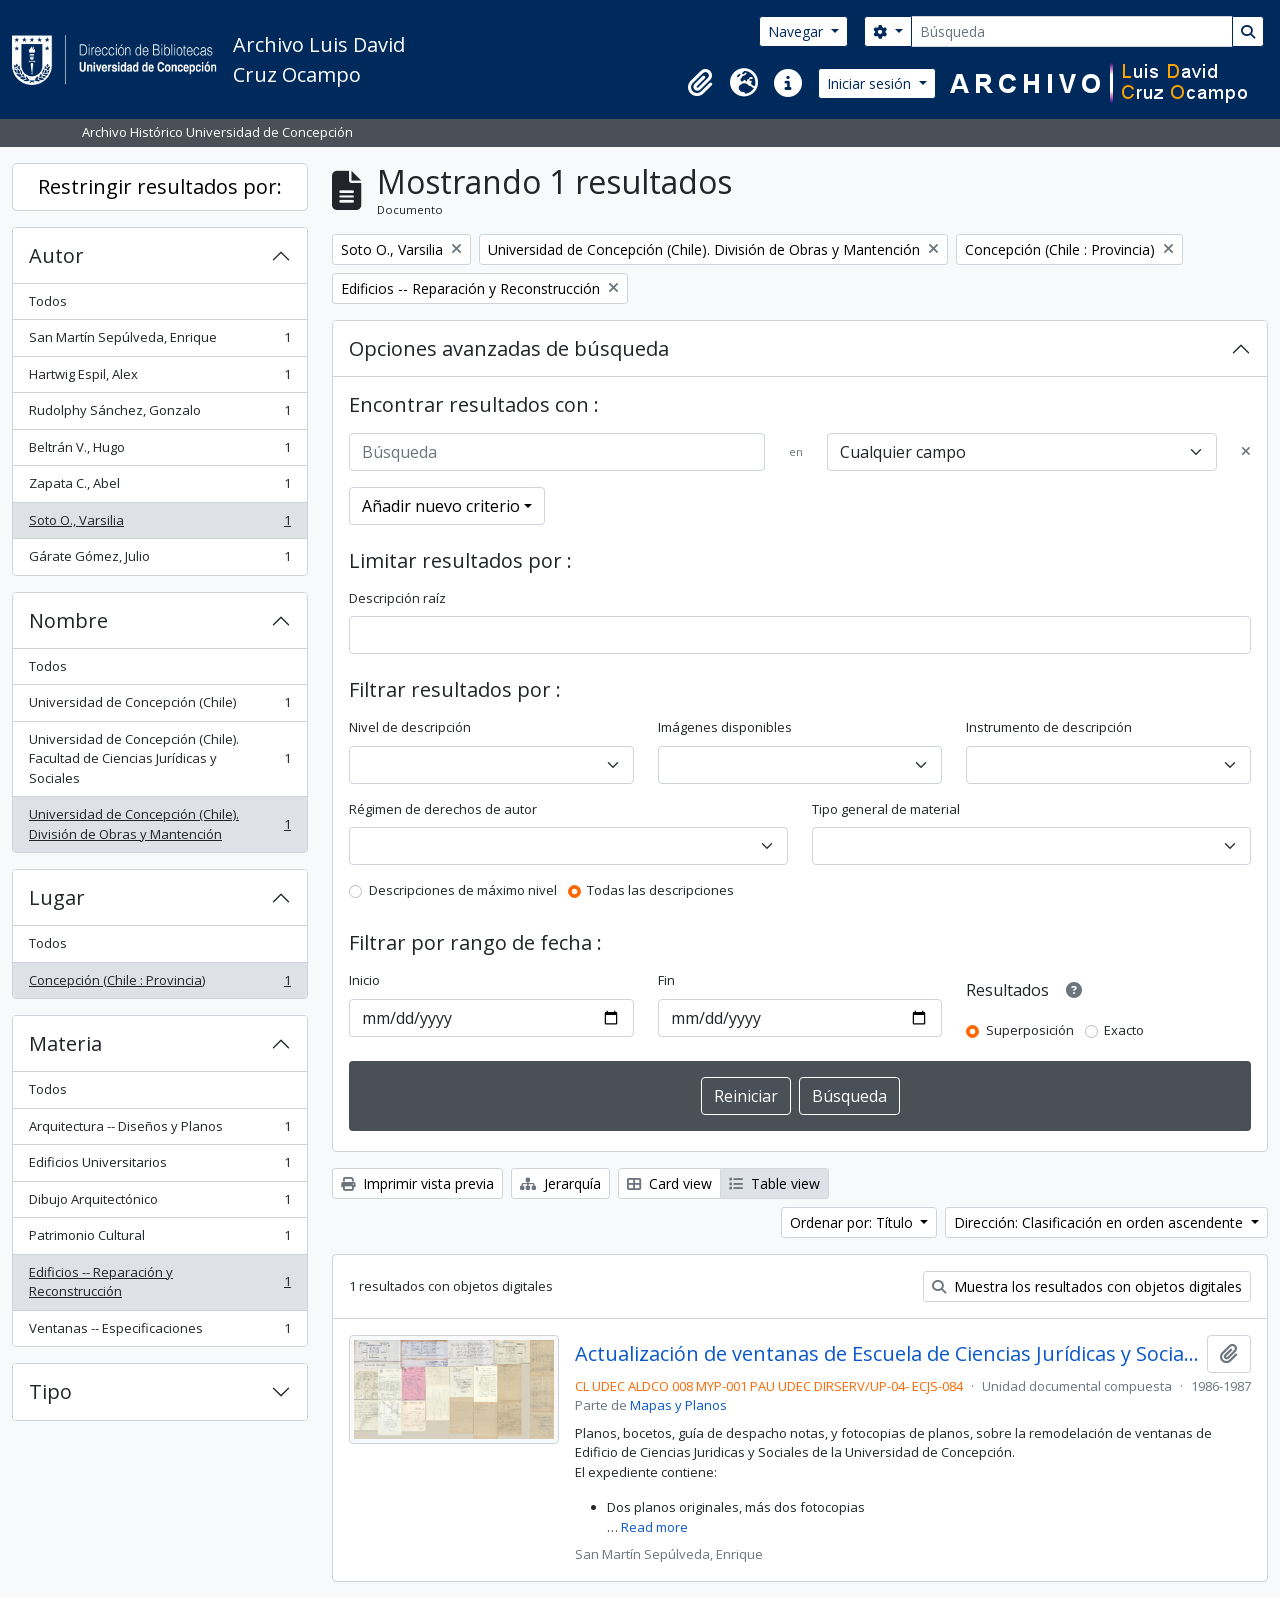  What do you see at coordinates (159, 451) in the screenshot?
I see `Beltrán V., Hugo` at bounding box center [159, 451].